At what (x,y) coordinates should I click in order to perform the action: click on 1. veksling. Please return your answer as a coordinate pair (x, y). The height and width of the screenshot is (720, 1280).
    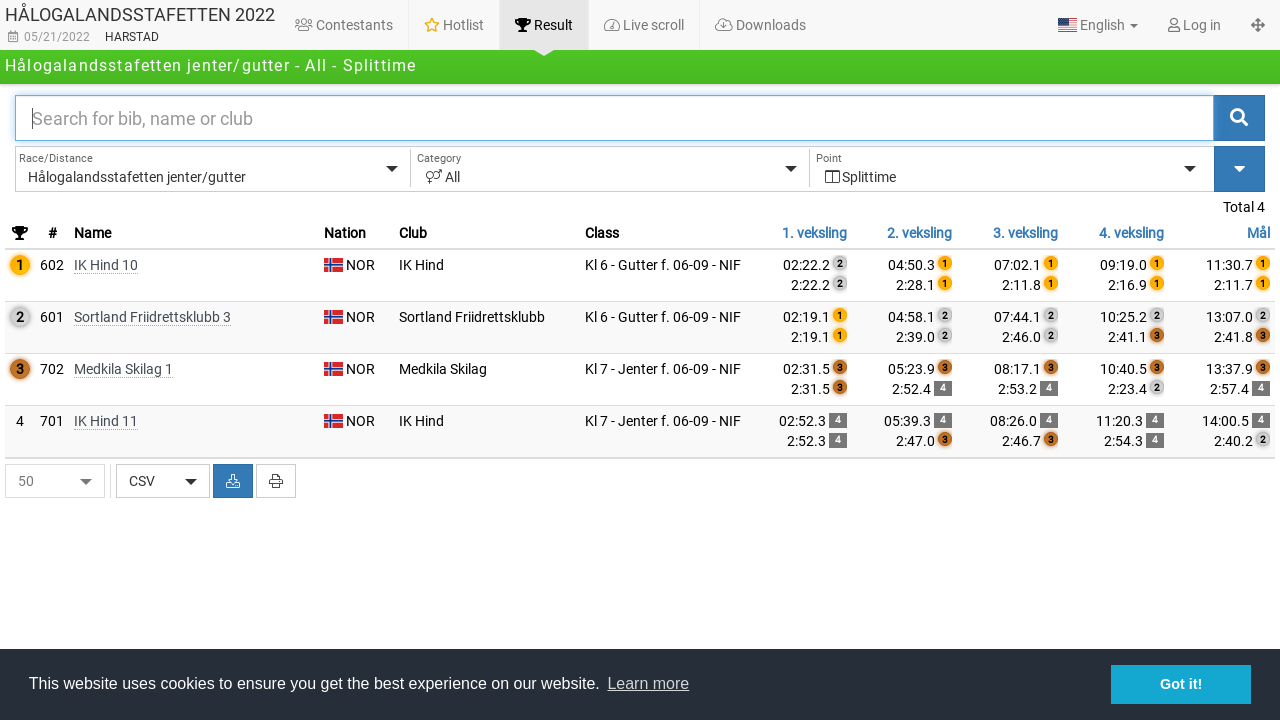
    Looking at the image, I should click on (814, 233).